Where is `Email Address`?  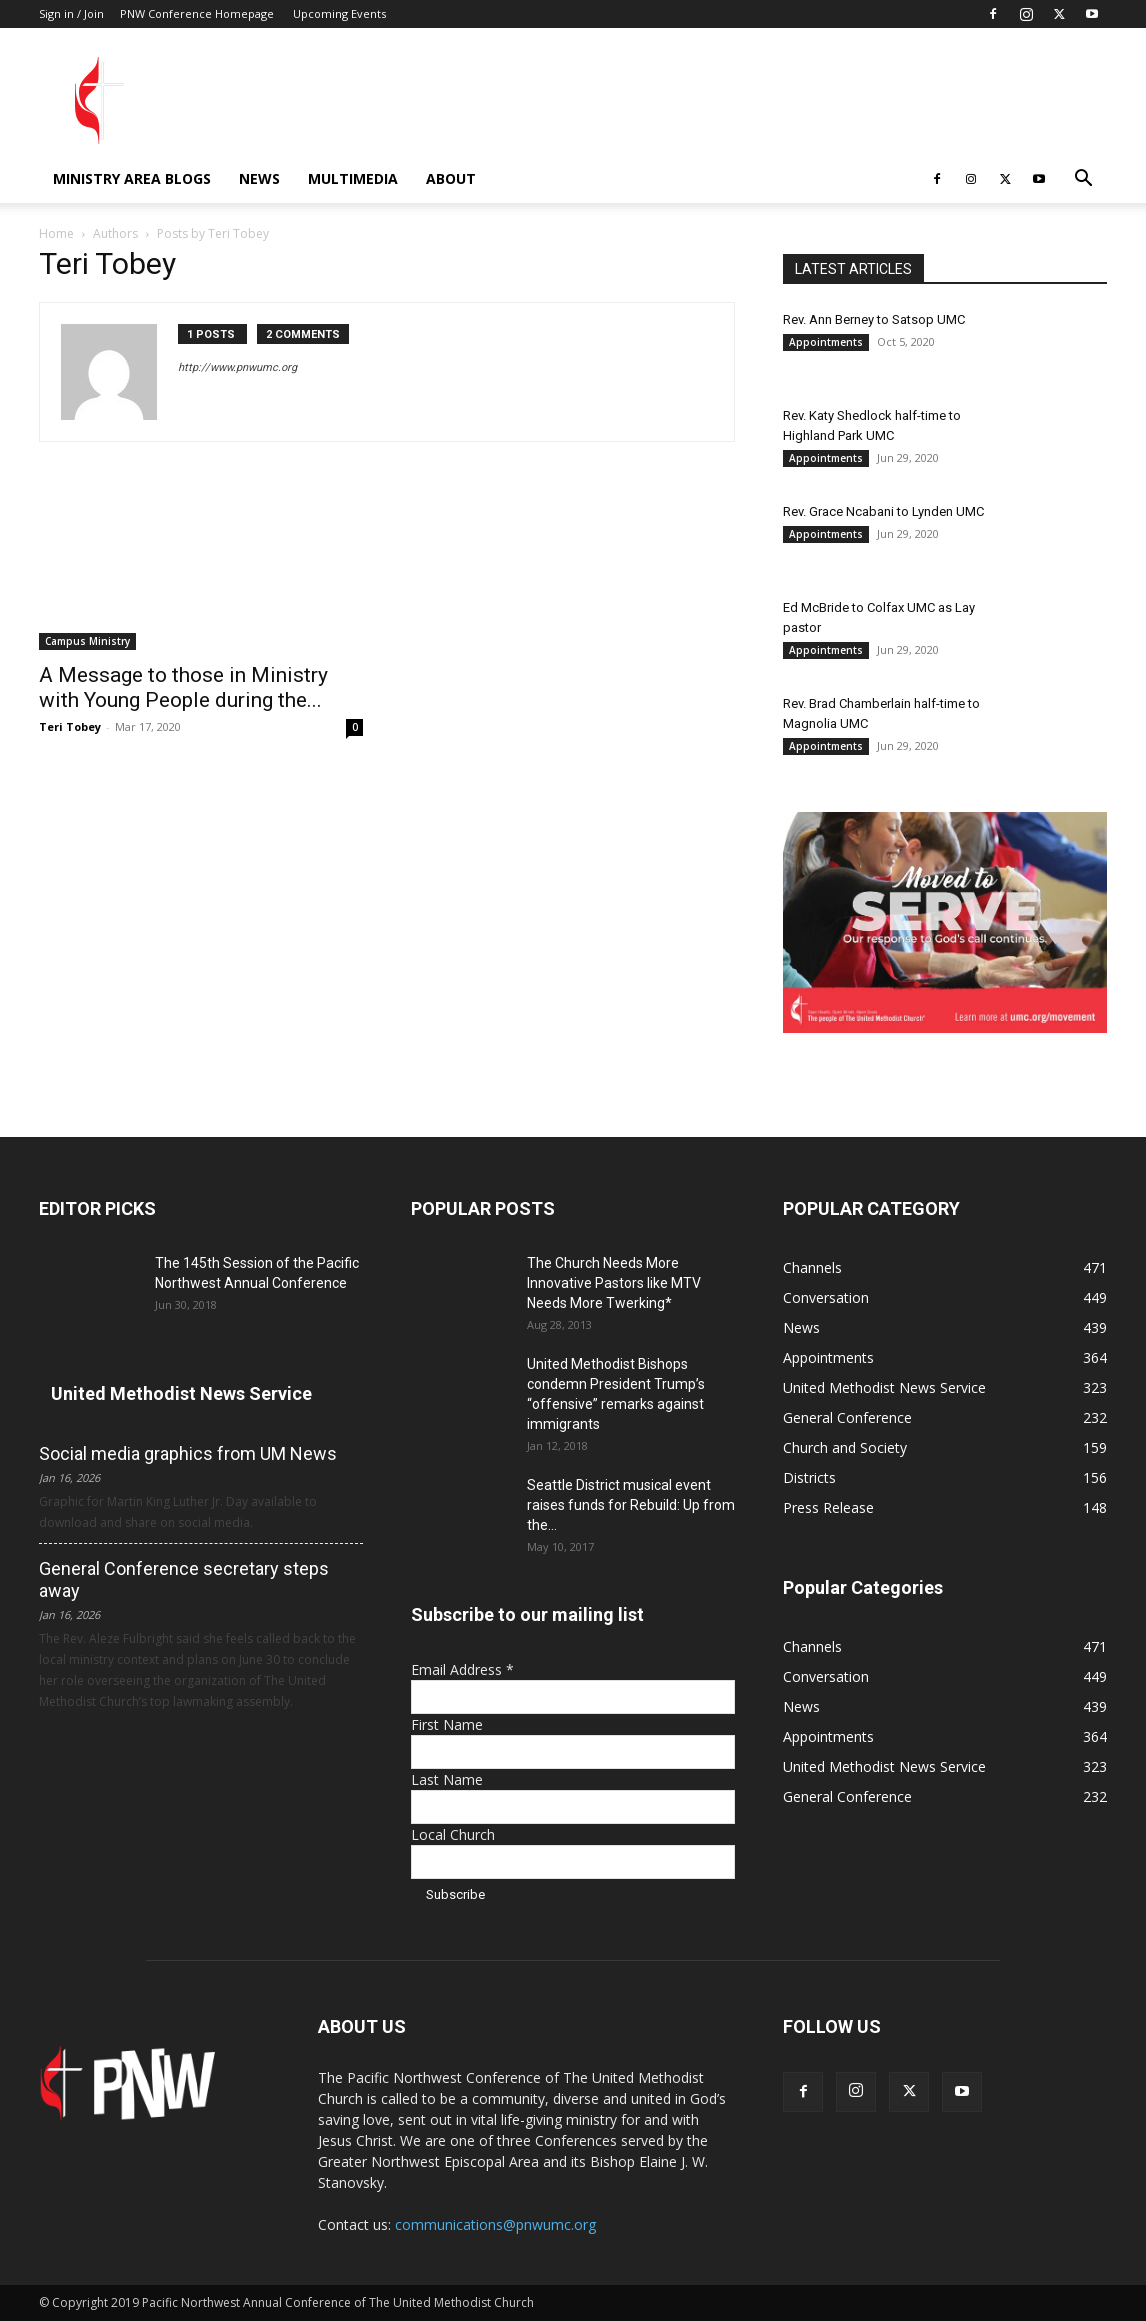 Email Address is located at coordinates (462, 1669).